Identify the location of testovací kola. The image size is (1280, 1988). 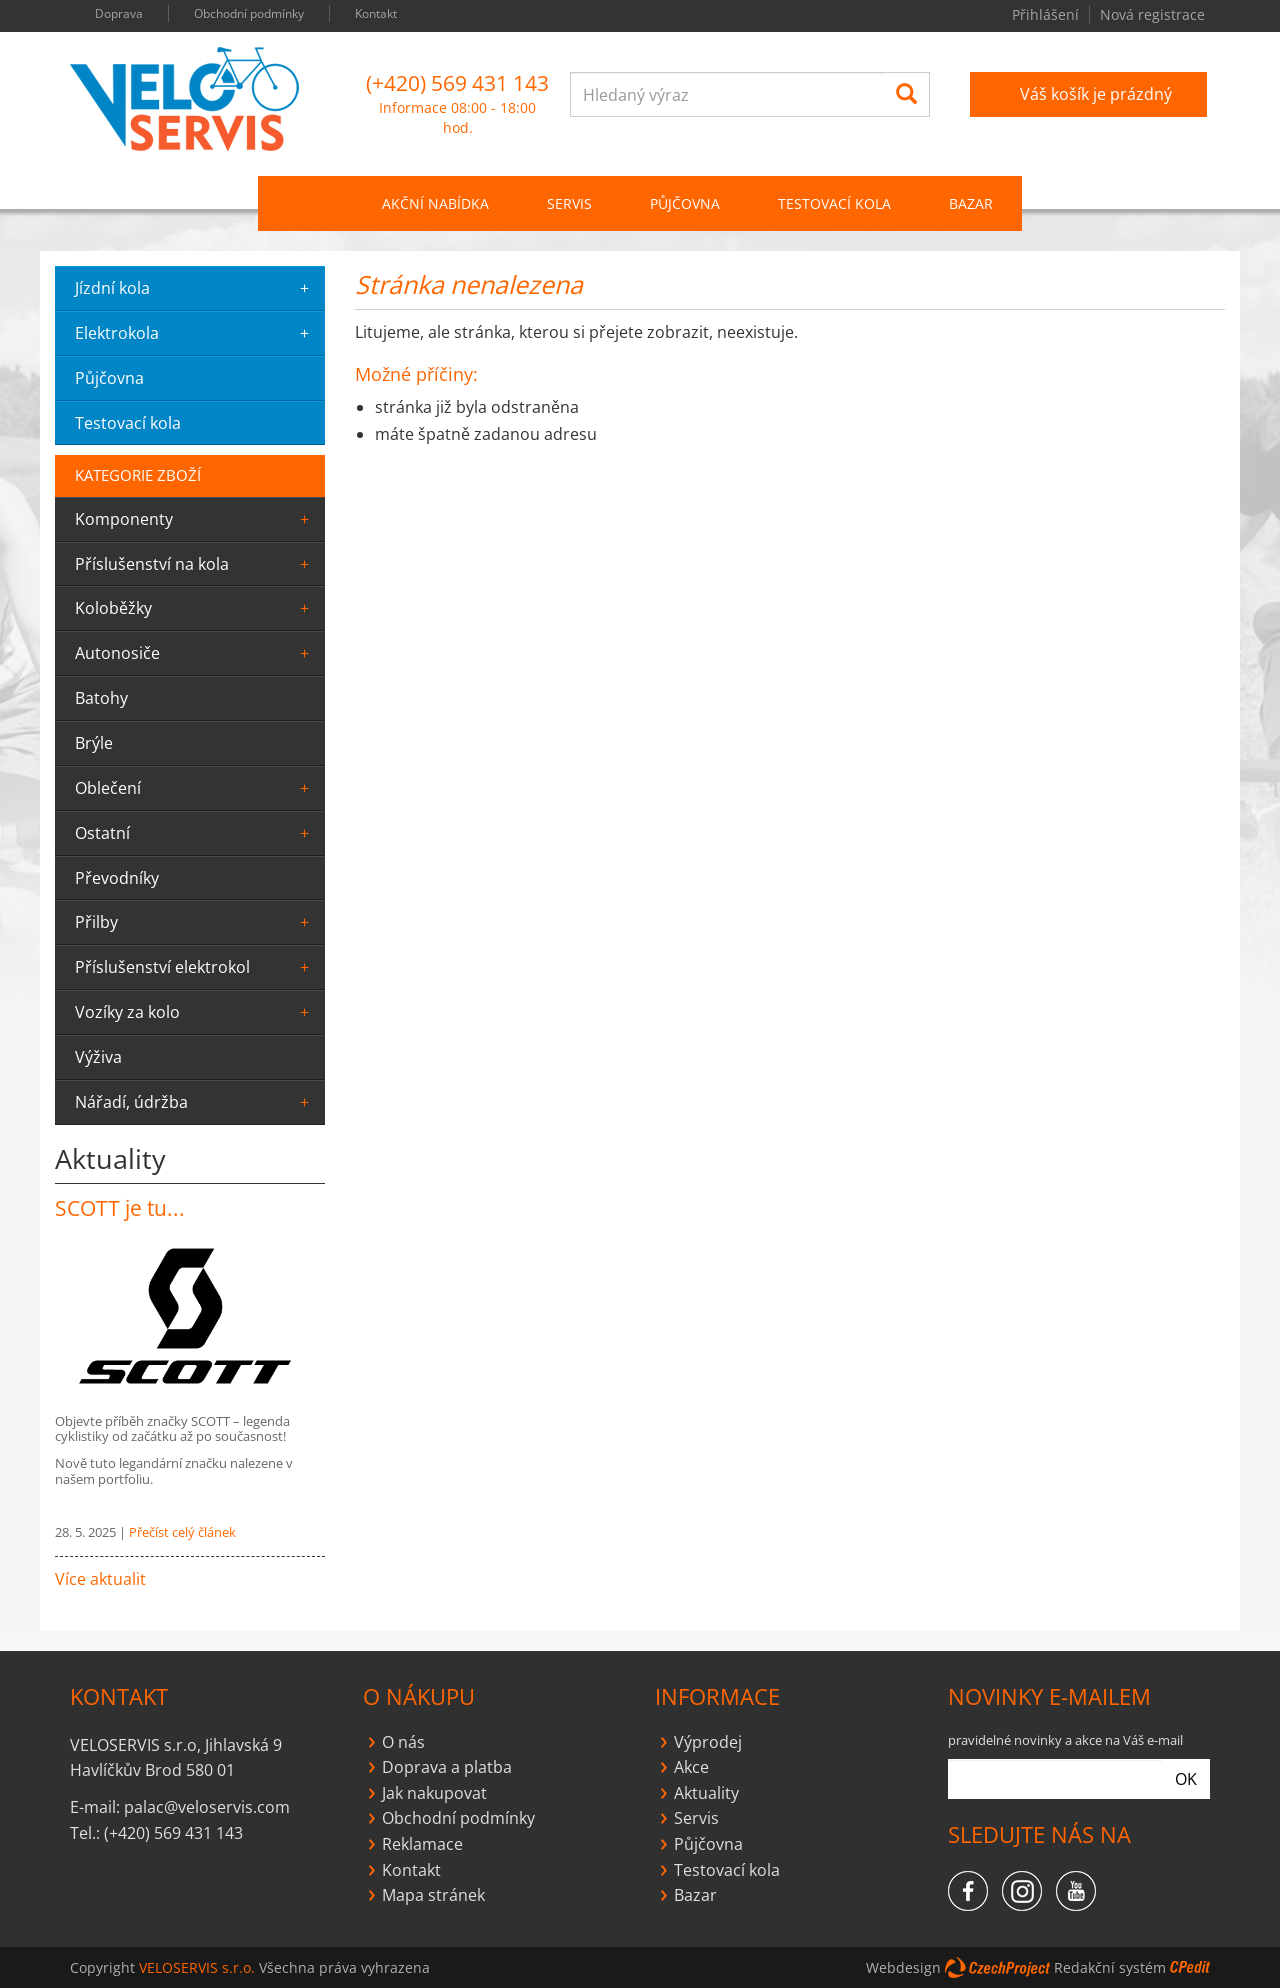
(128, 423).